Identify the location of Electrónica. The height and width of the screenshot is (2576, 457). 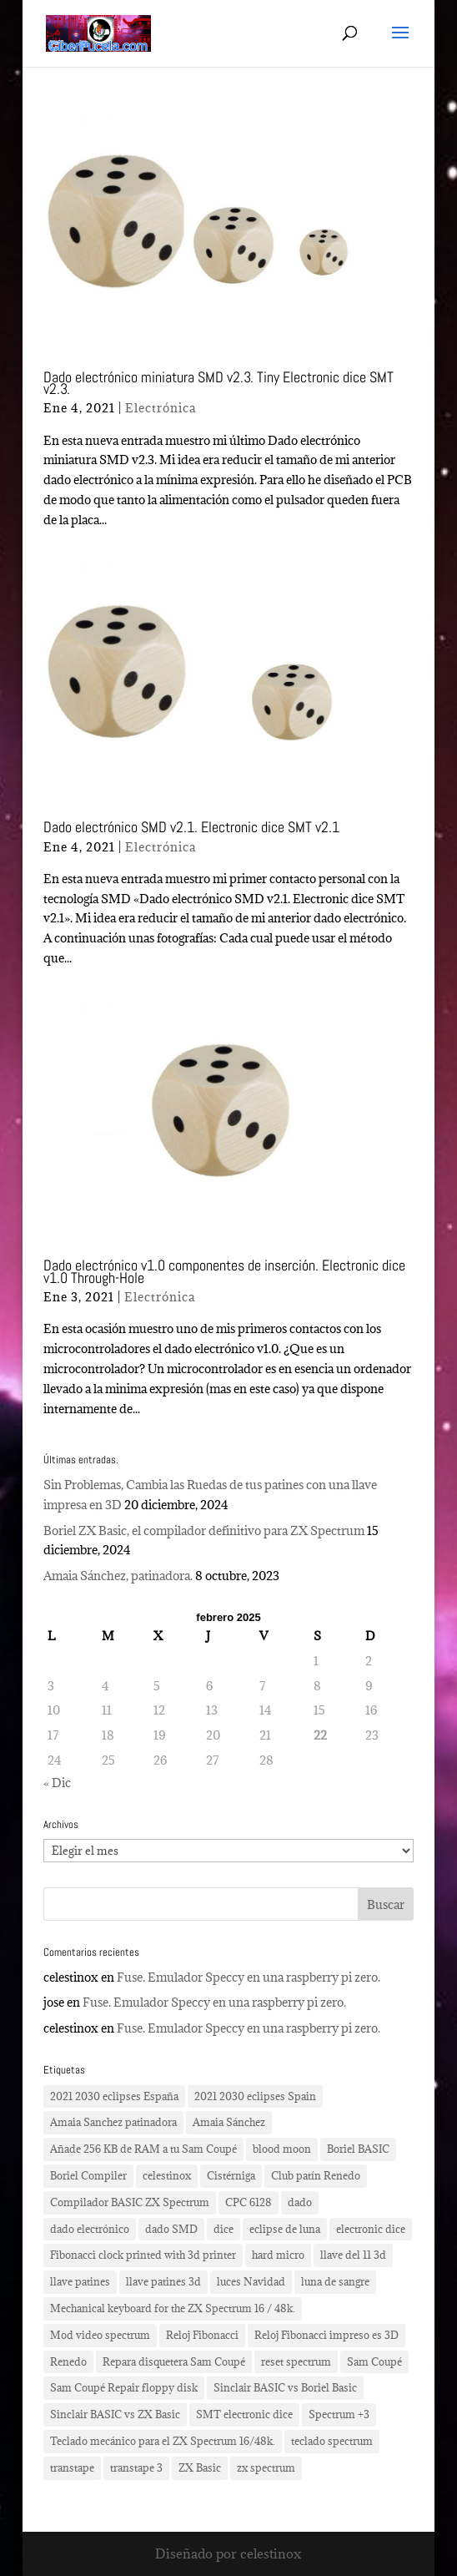
(160, 408).